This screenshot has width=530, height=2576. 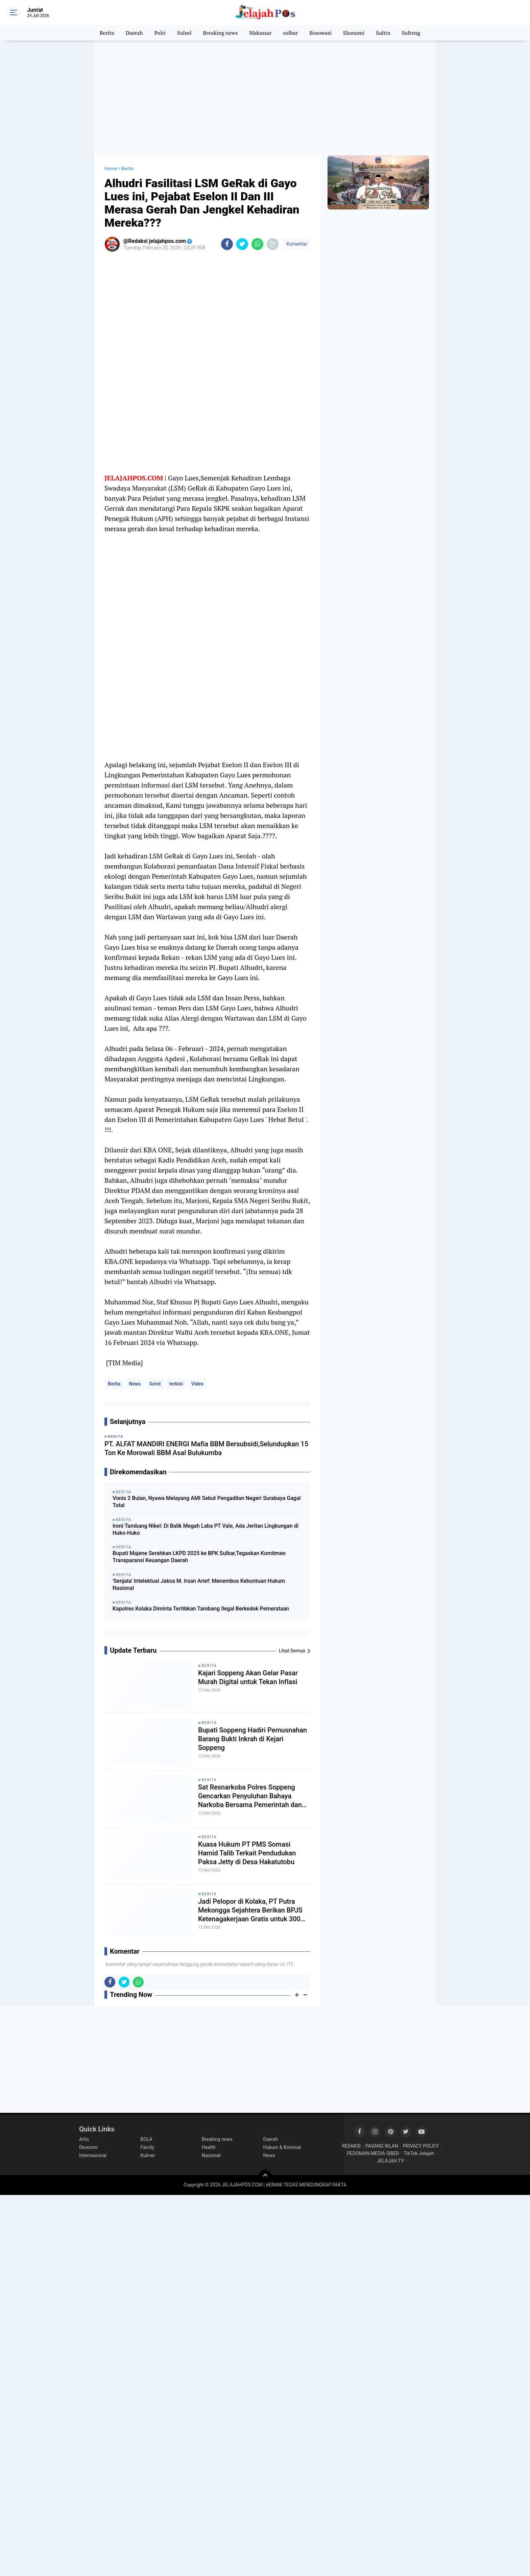 I want to click on Kuasa Hukum PT PMS Somasi Hamid Talib Terkait Pendudukan Paksa Jetty di Desa Hakatutobu, so click(x=247, y=1853).